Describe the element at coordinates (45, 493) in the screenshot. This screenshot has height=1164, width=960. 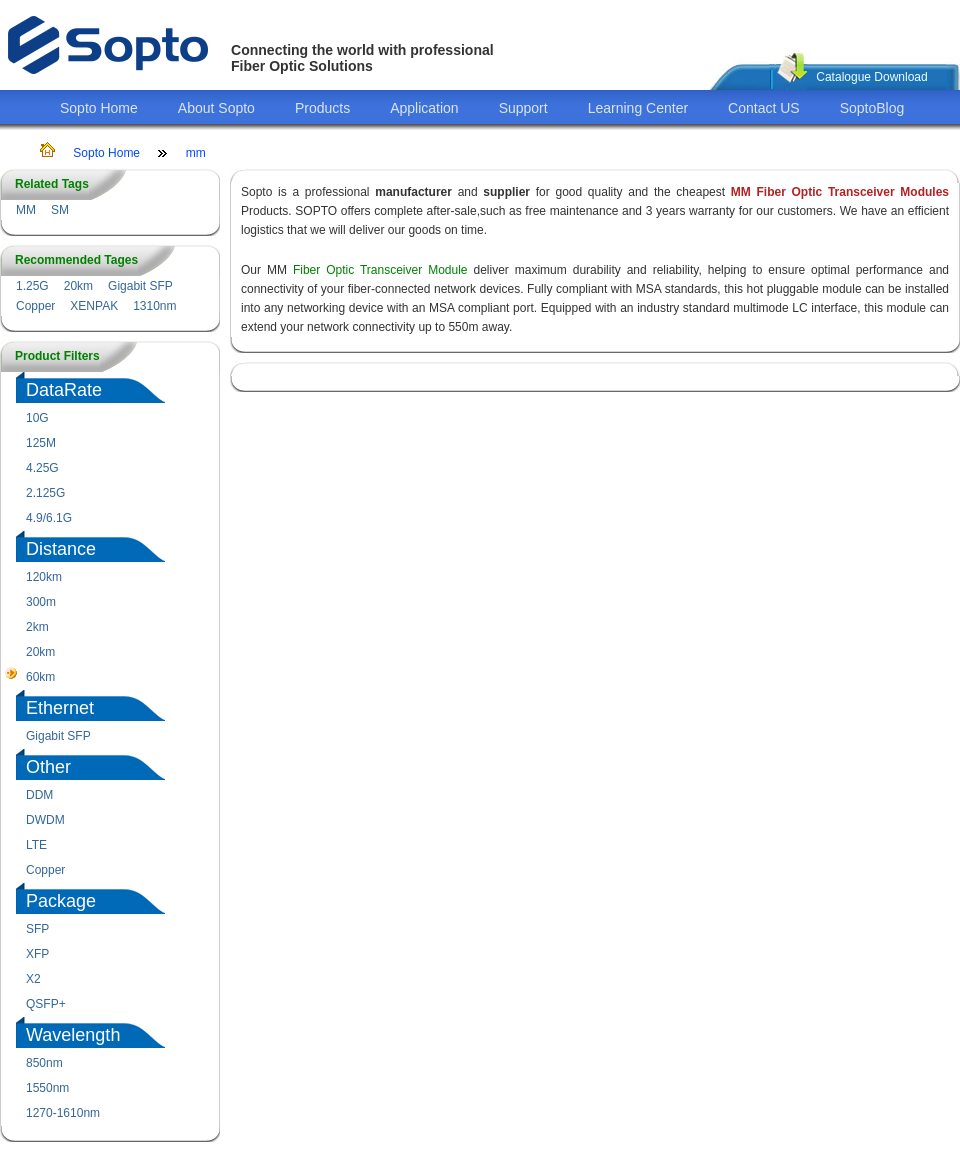
I see `2.125G` at that location.